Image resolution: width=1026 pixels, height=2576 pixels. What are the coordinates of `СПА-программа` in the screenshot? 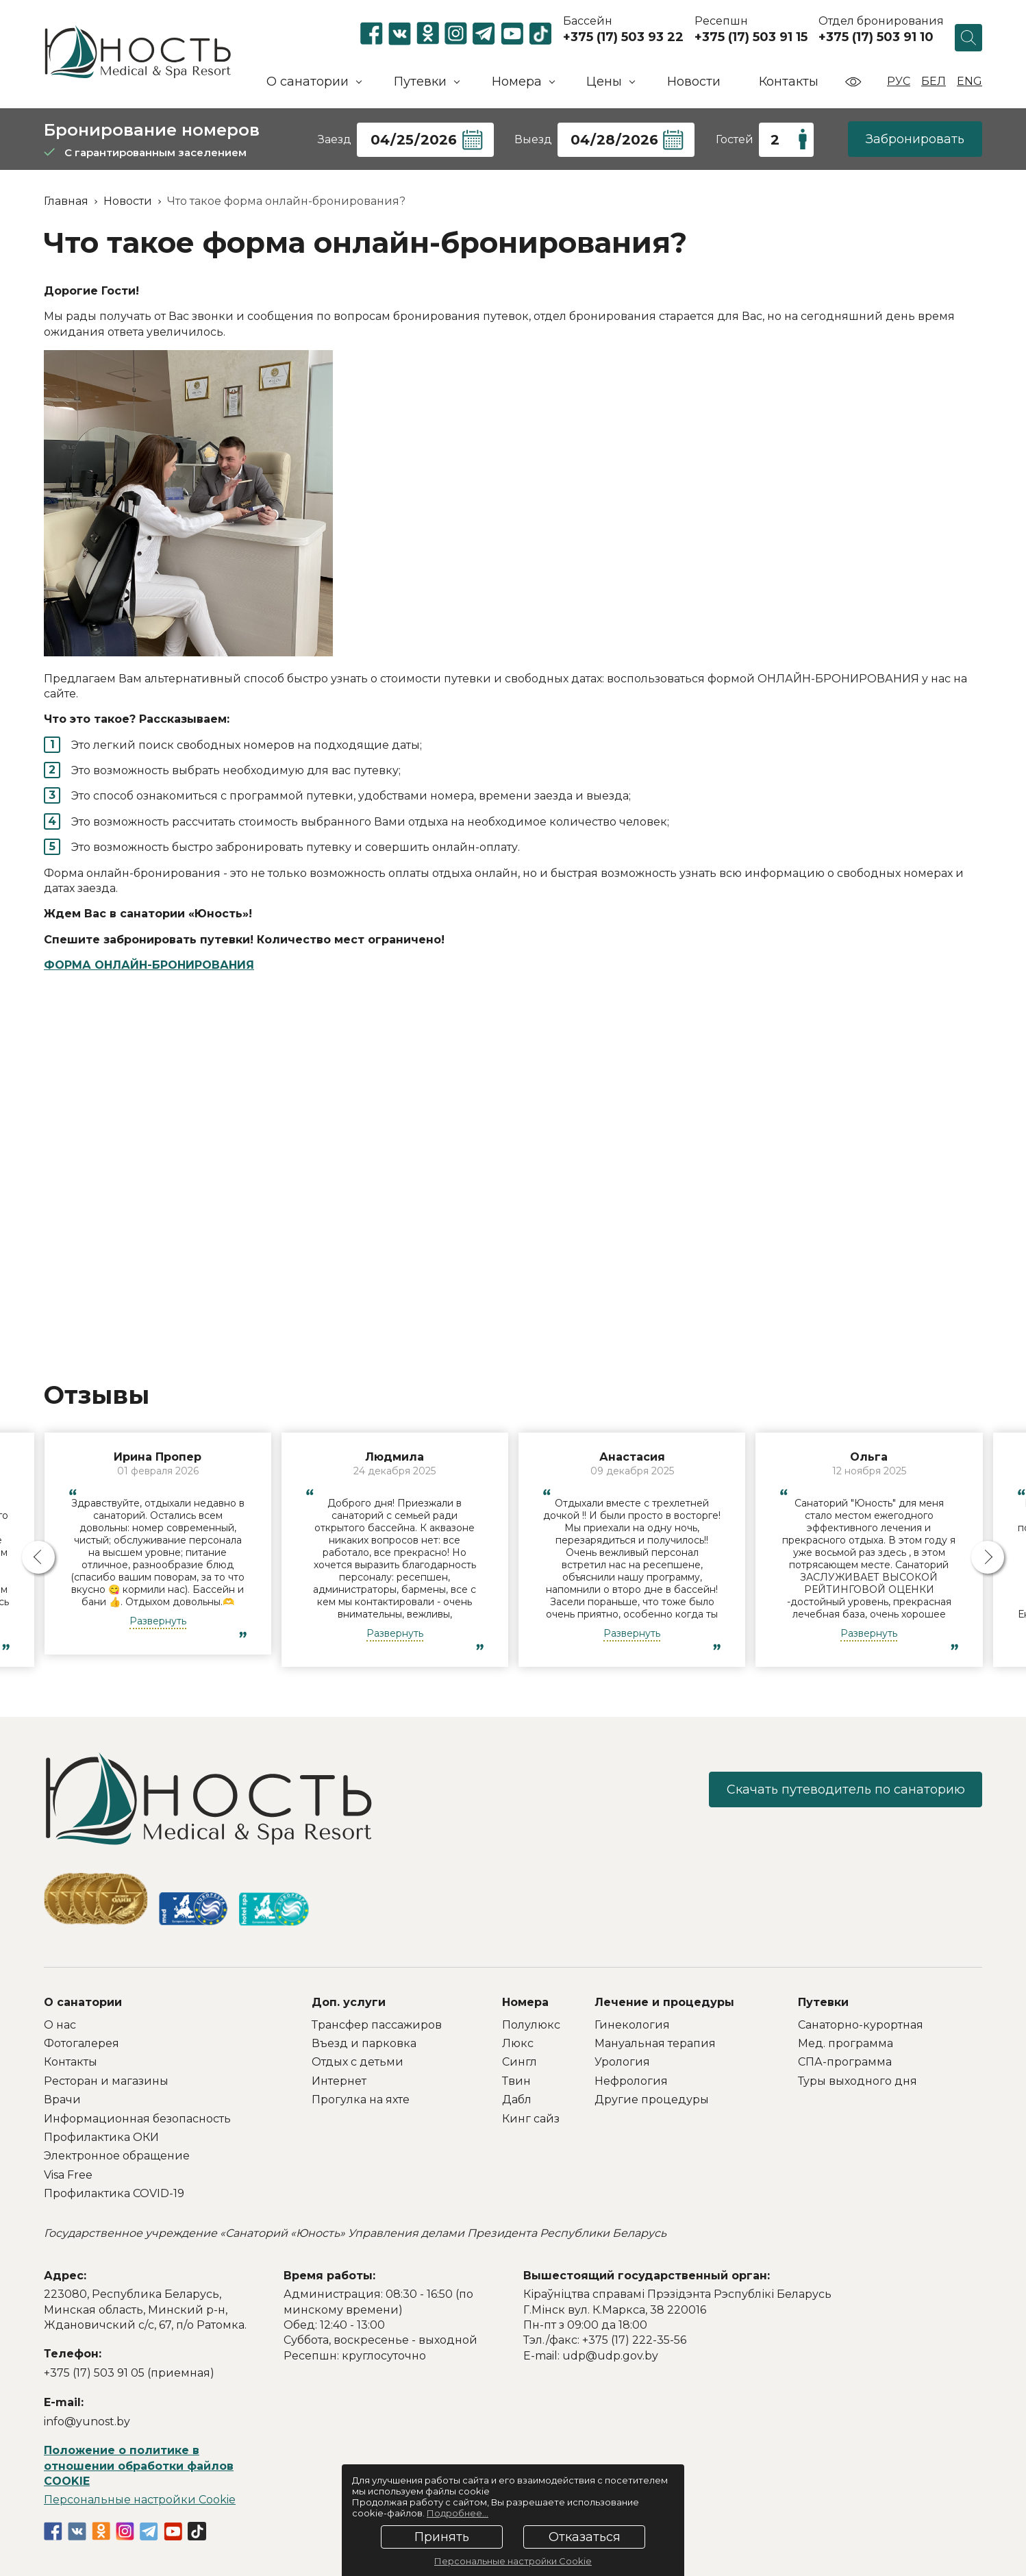 It's located at (845, 2061).